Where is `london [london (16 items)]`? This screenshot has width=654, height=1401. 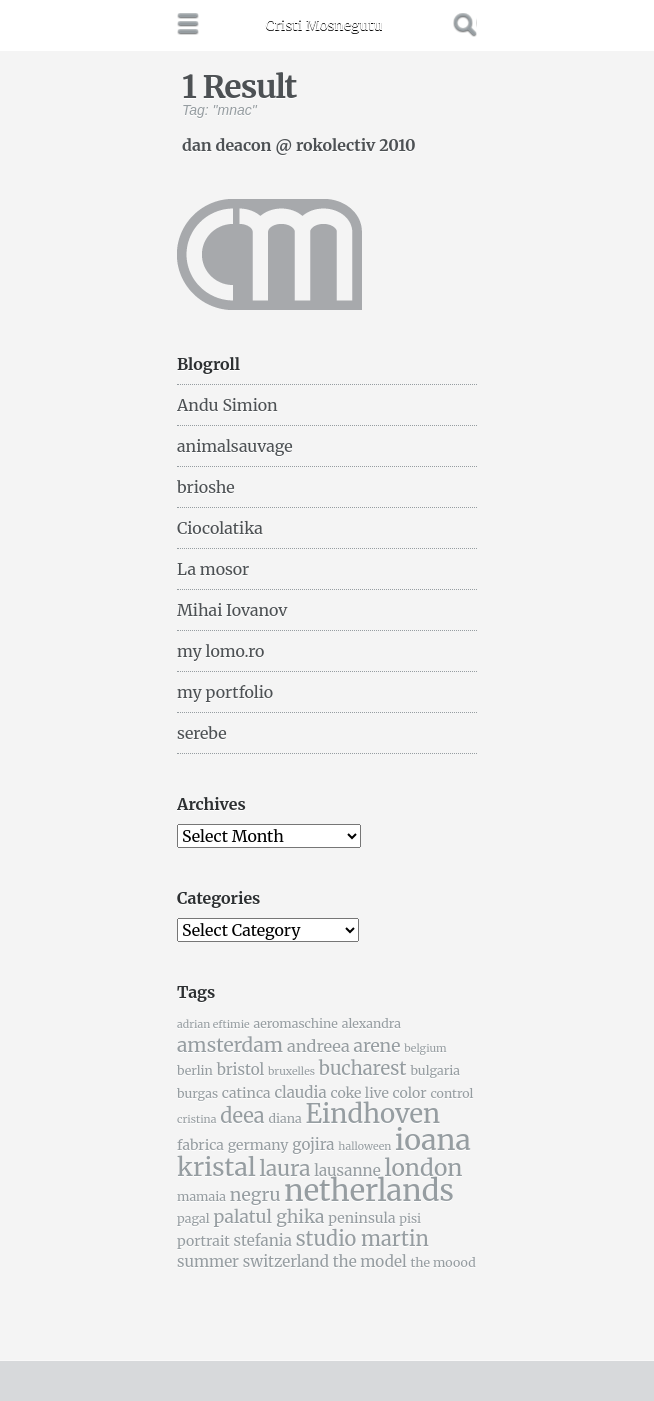
london [london (16 items)] is located at coordinates (424, 1167).